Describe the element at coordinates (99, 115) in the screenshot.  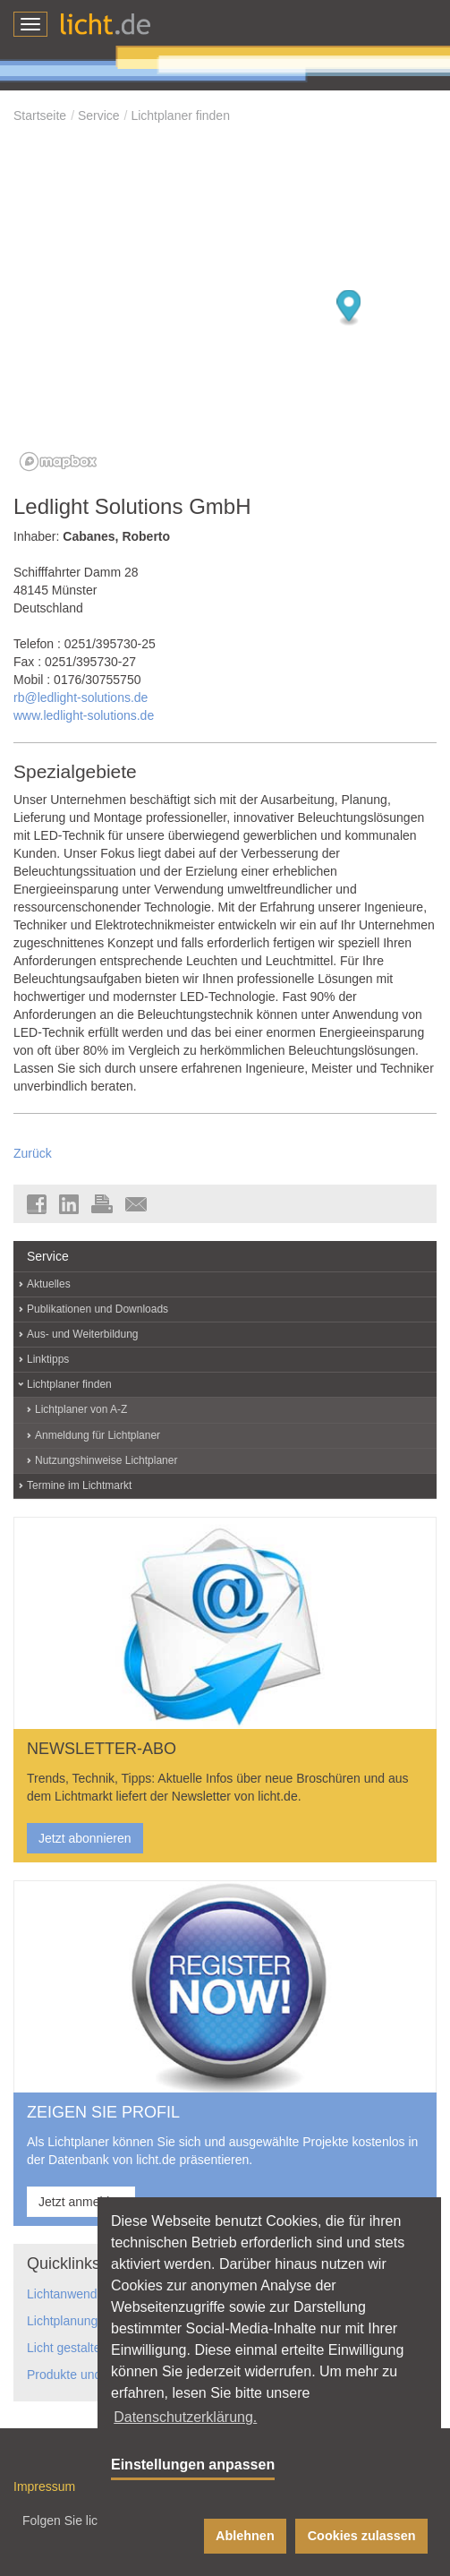
I see `Service` at that location.